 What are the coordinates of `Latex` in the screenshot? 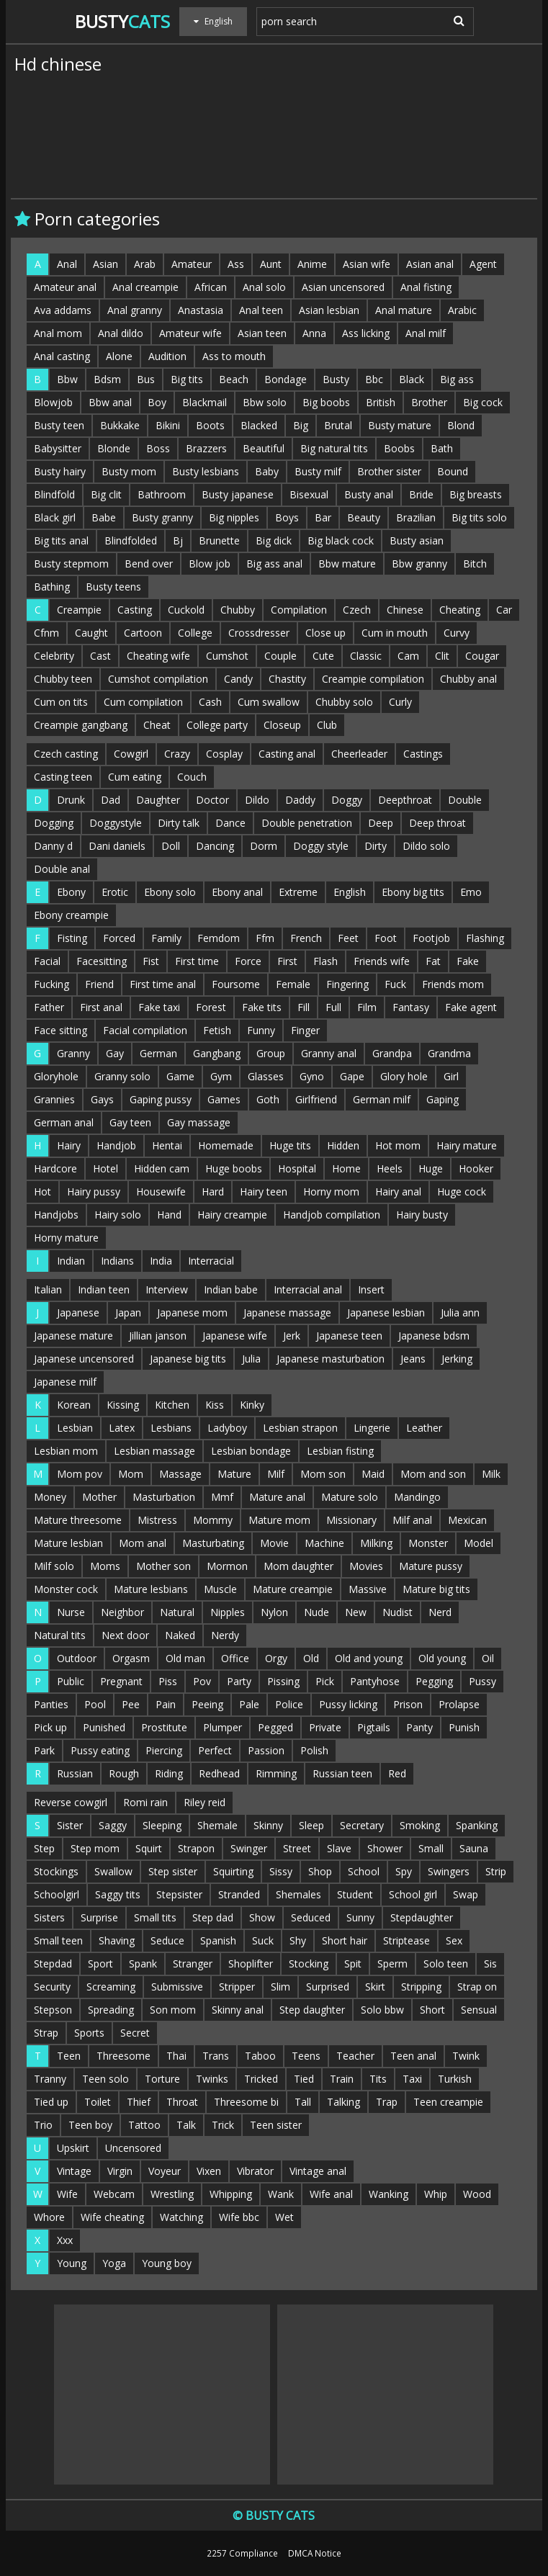 It's located at (122, 1428).